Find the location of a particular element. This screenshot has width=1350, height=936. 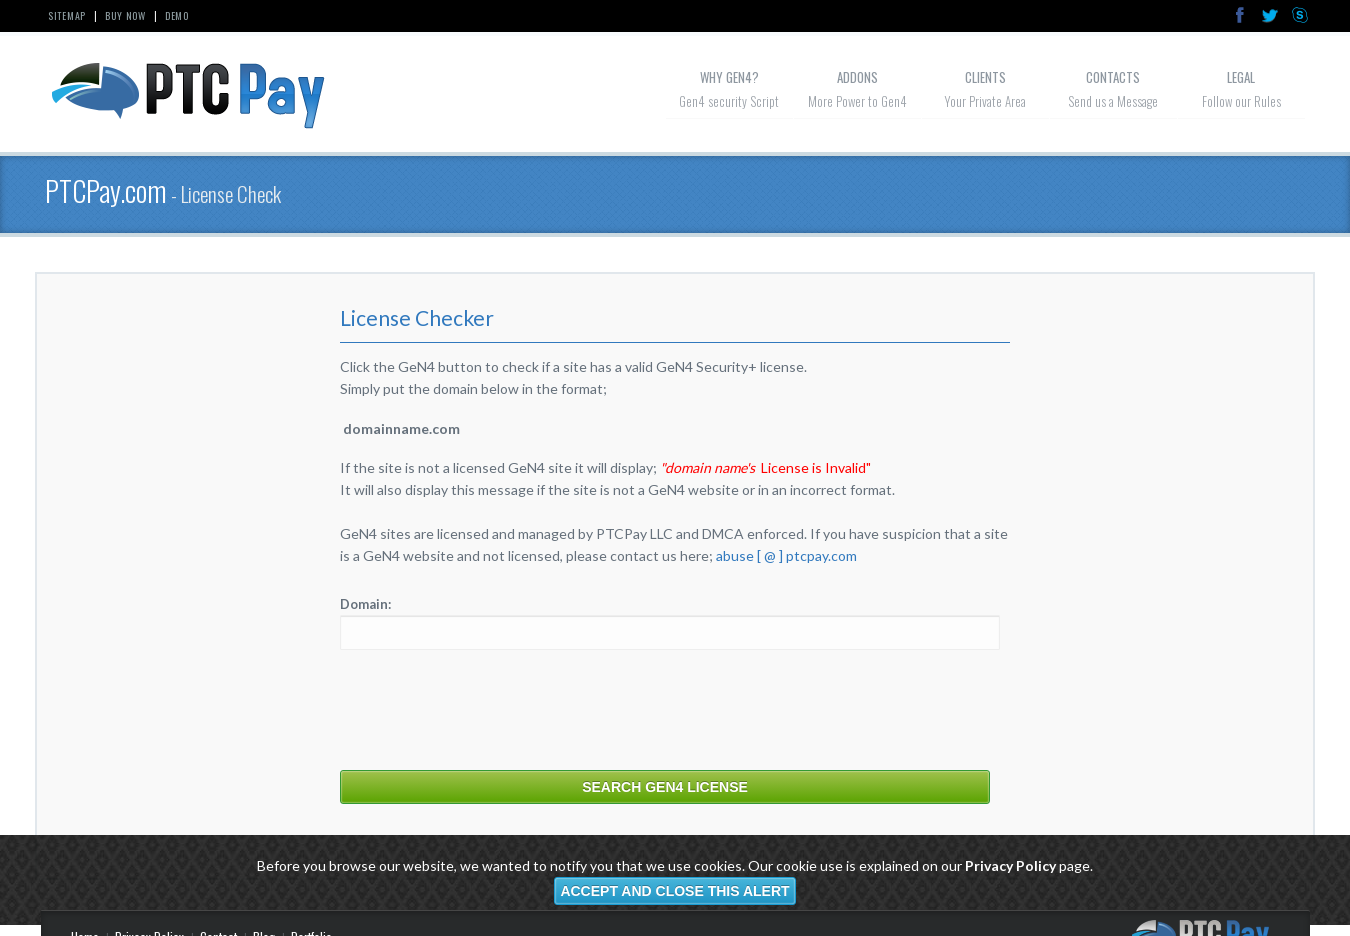

[presentation] is located at coordinates (492, 709).